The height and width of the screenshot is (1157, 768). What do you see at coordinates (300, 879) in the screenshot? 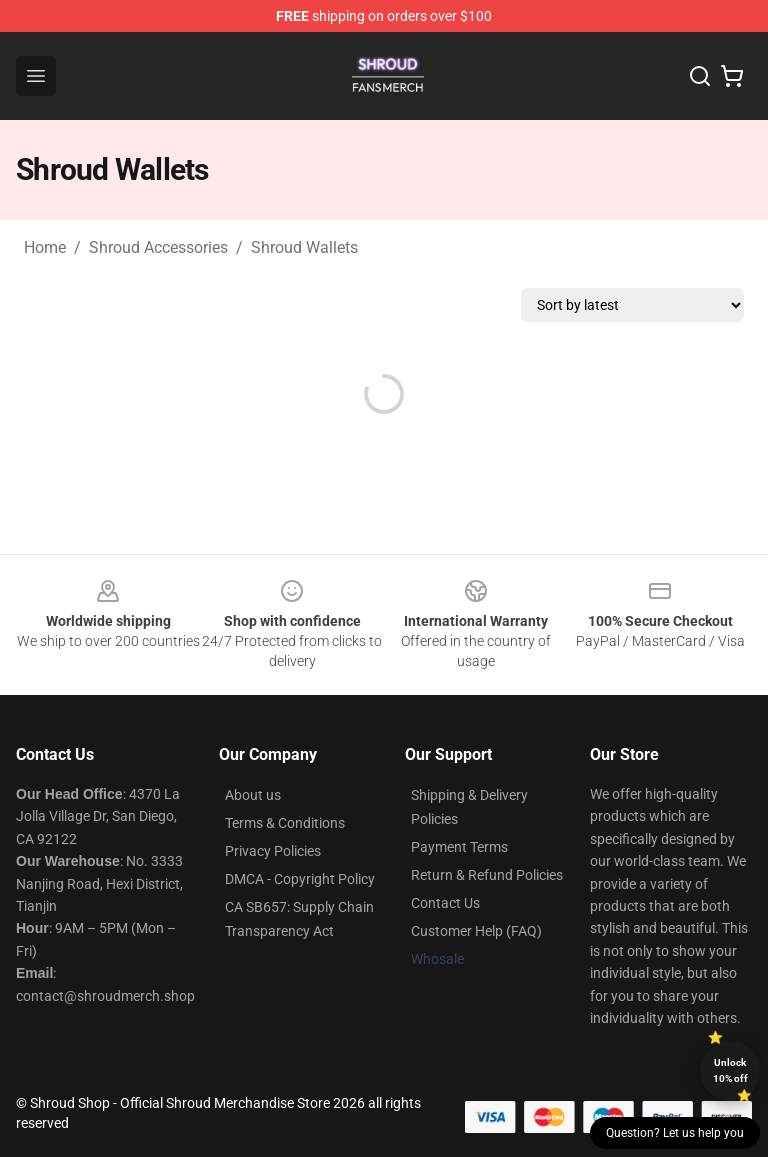
I see `DMCA - Copyright Policy` at bounding box center [300, 879].